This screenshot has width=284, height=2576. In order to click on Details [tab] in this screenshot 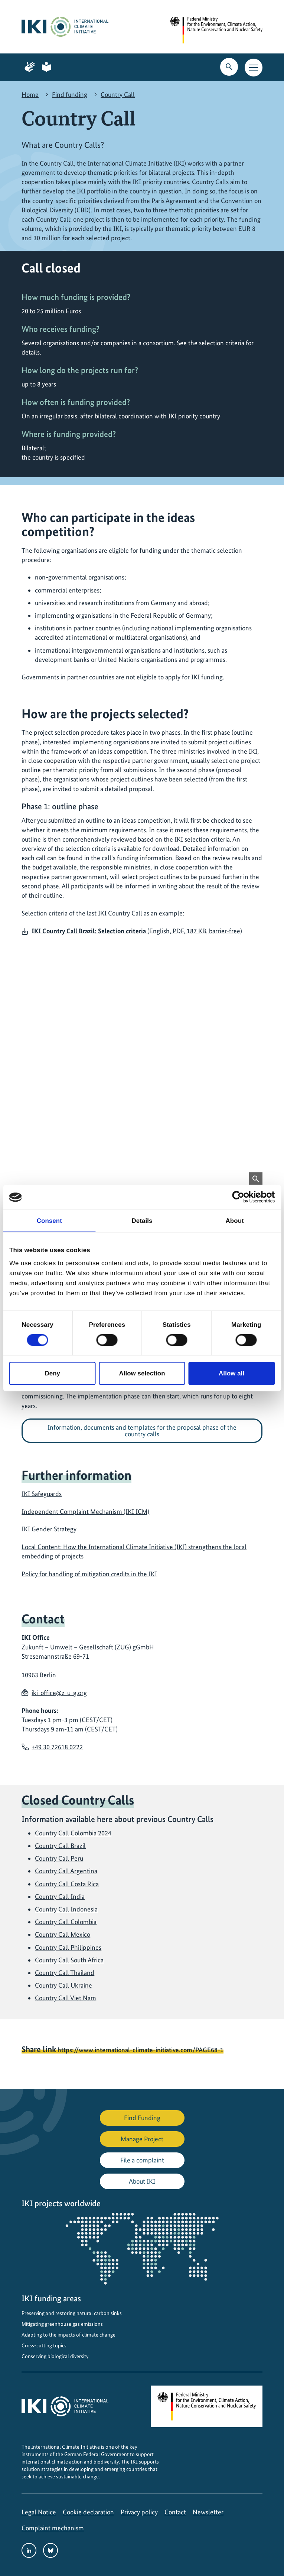, I will do `click(142, 1220)`.